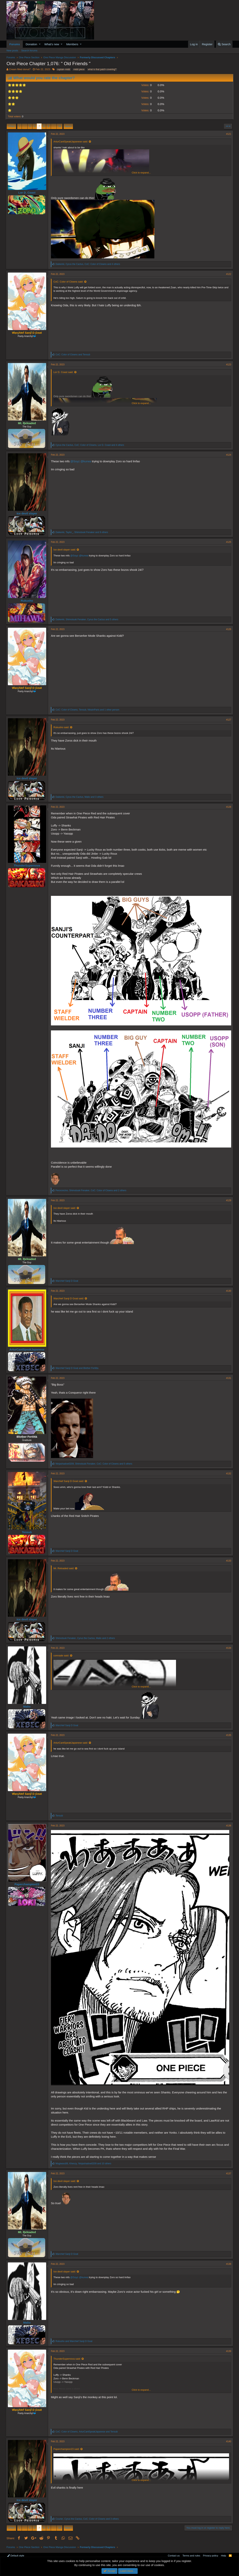 The image size is (239, 2576). Describe the element at coordinates (62, 727) in the screenshot. I see `Rukusho said:` at that location.